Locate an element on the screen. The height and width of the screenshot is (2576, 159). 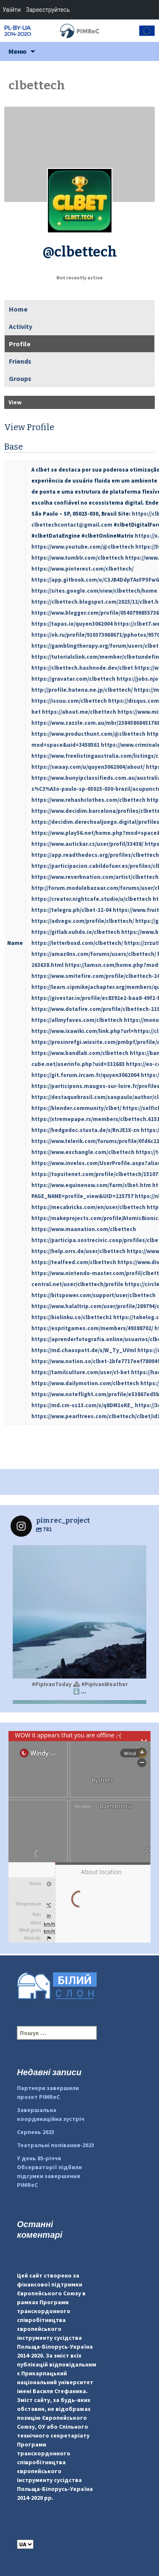
Зареєструйтесь is located at coordinates (48, 9).